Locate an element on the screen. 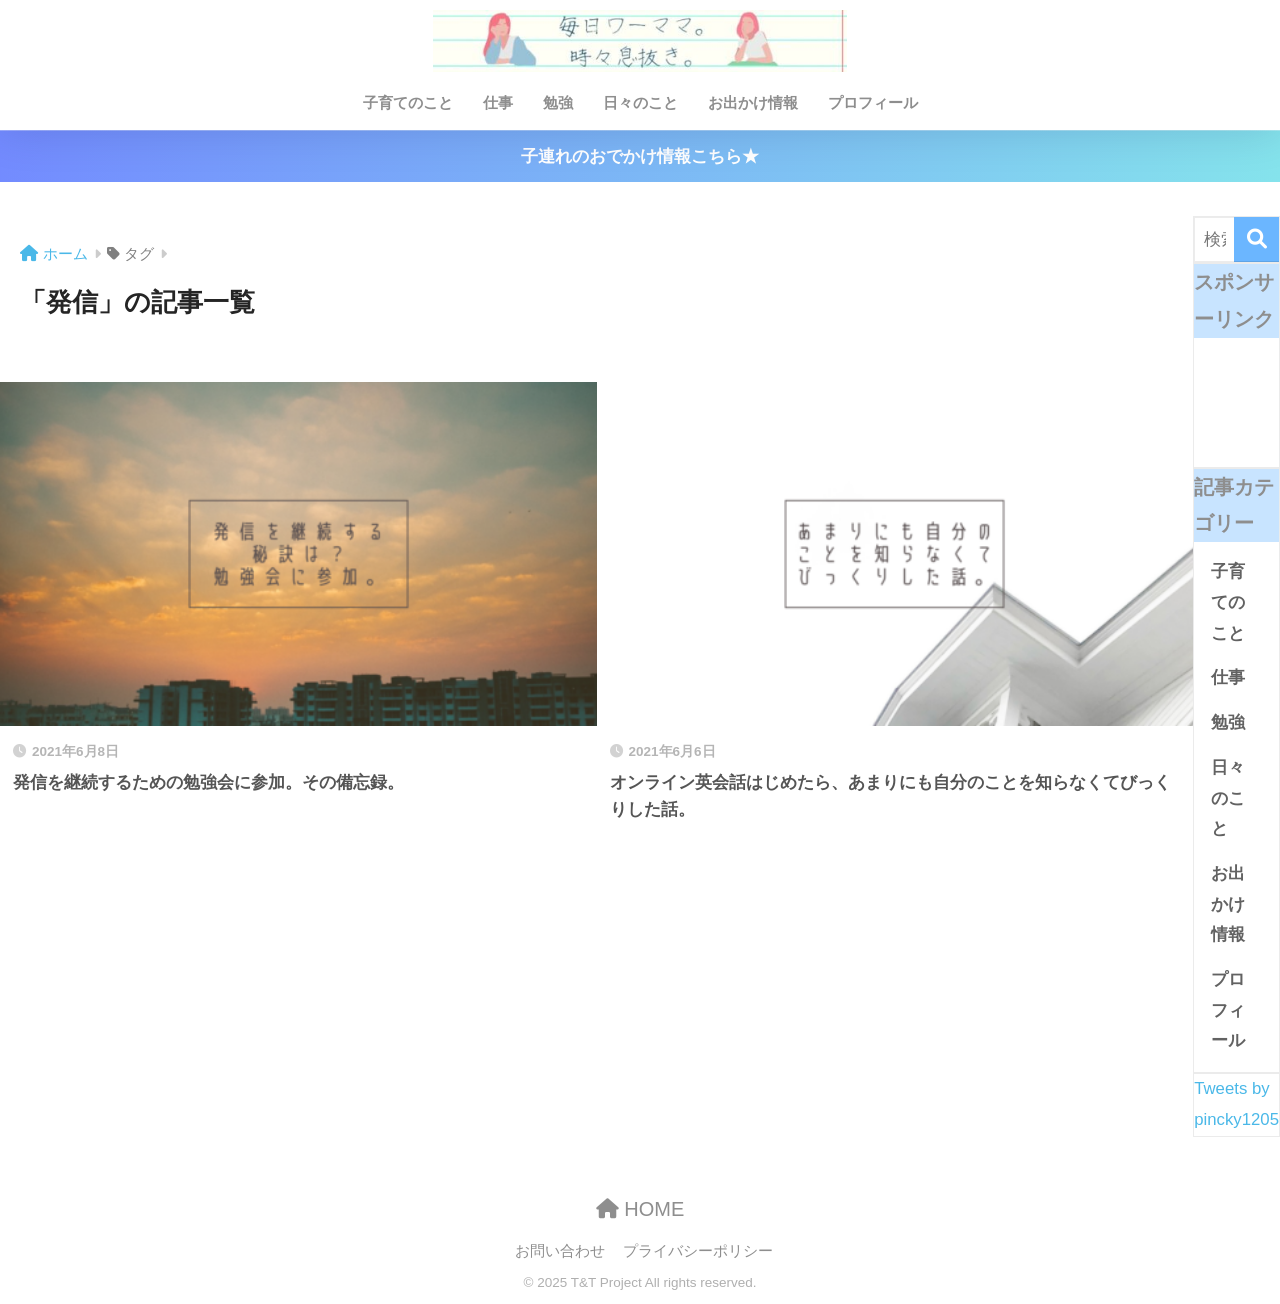 This screenshot has width=1280, height=1304. プライバシーポリシー is located at coordinates (698, 1251).